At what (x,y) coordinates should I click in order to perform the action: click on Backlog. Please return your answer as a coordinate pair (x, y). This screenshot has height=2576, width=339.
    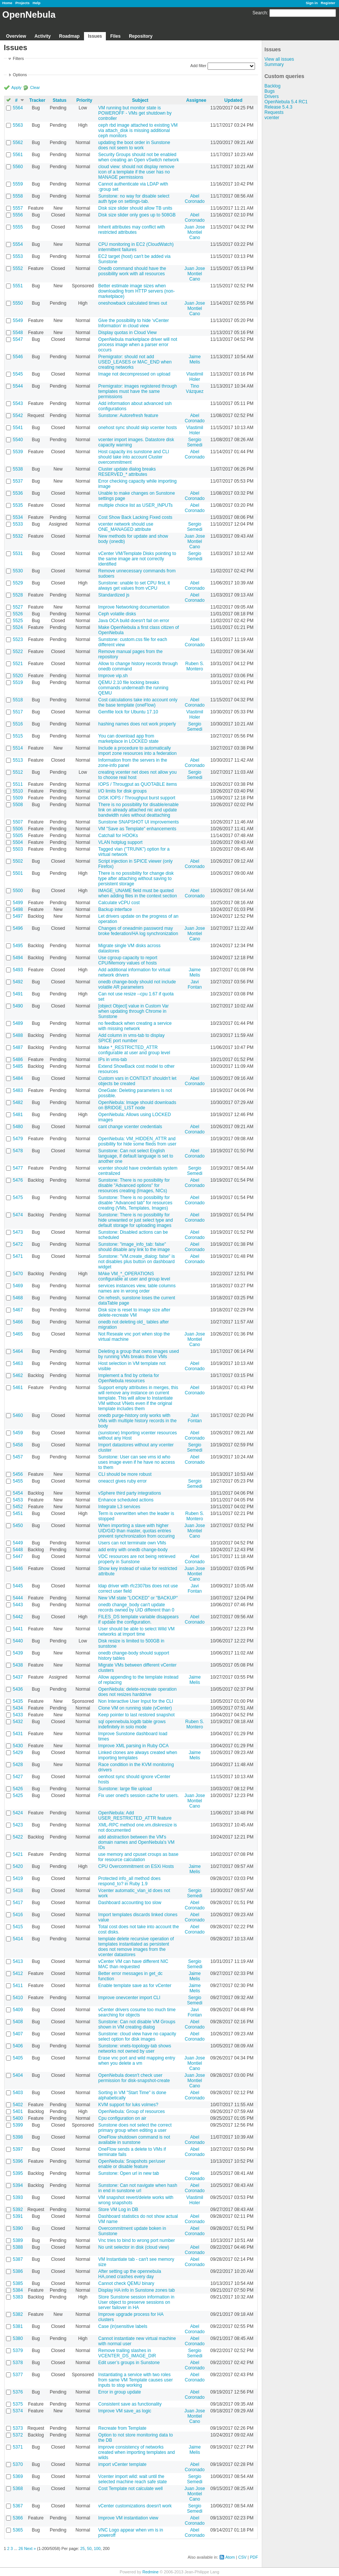
    Looking at the image, I should click on (272, 86).